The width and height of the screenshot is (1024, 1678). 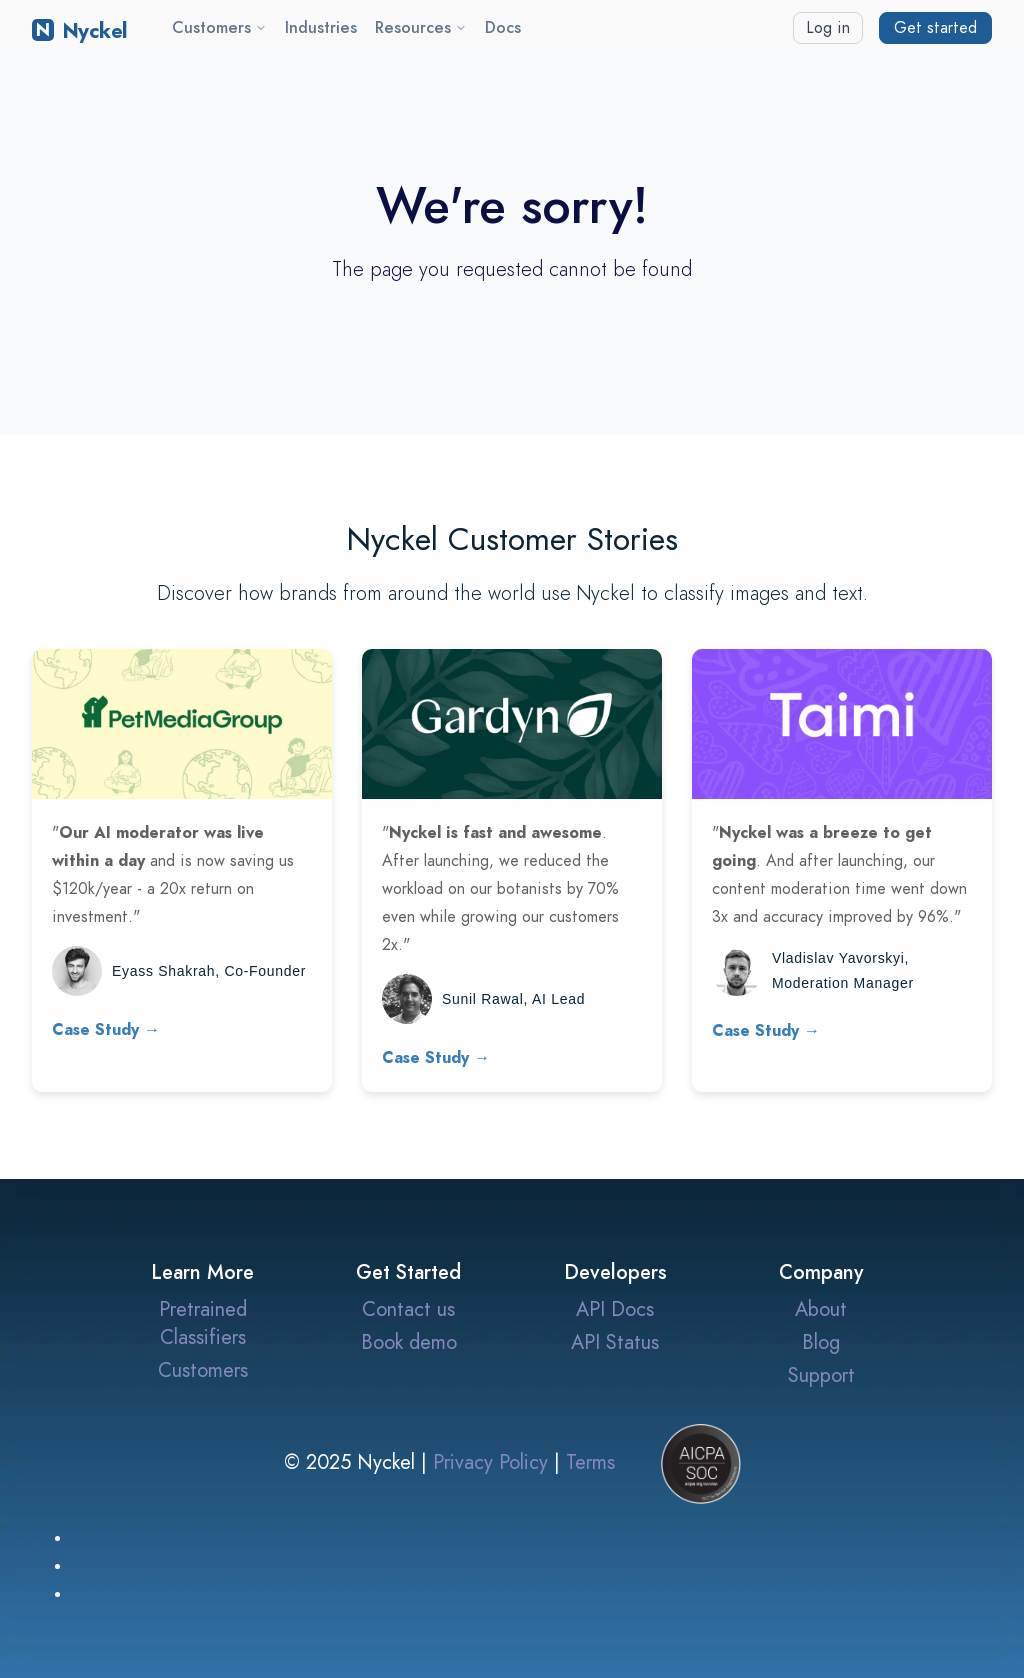 I want to click on Support, so click(x=821, y=1375).